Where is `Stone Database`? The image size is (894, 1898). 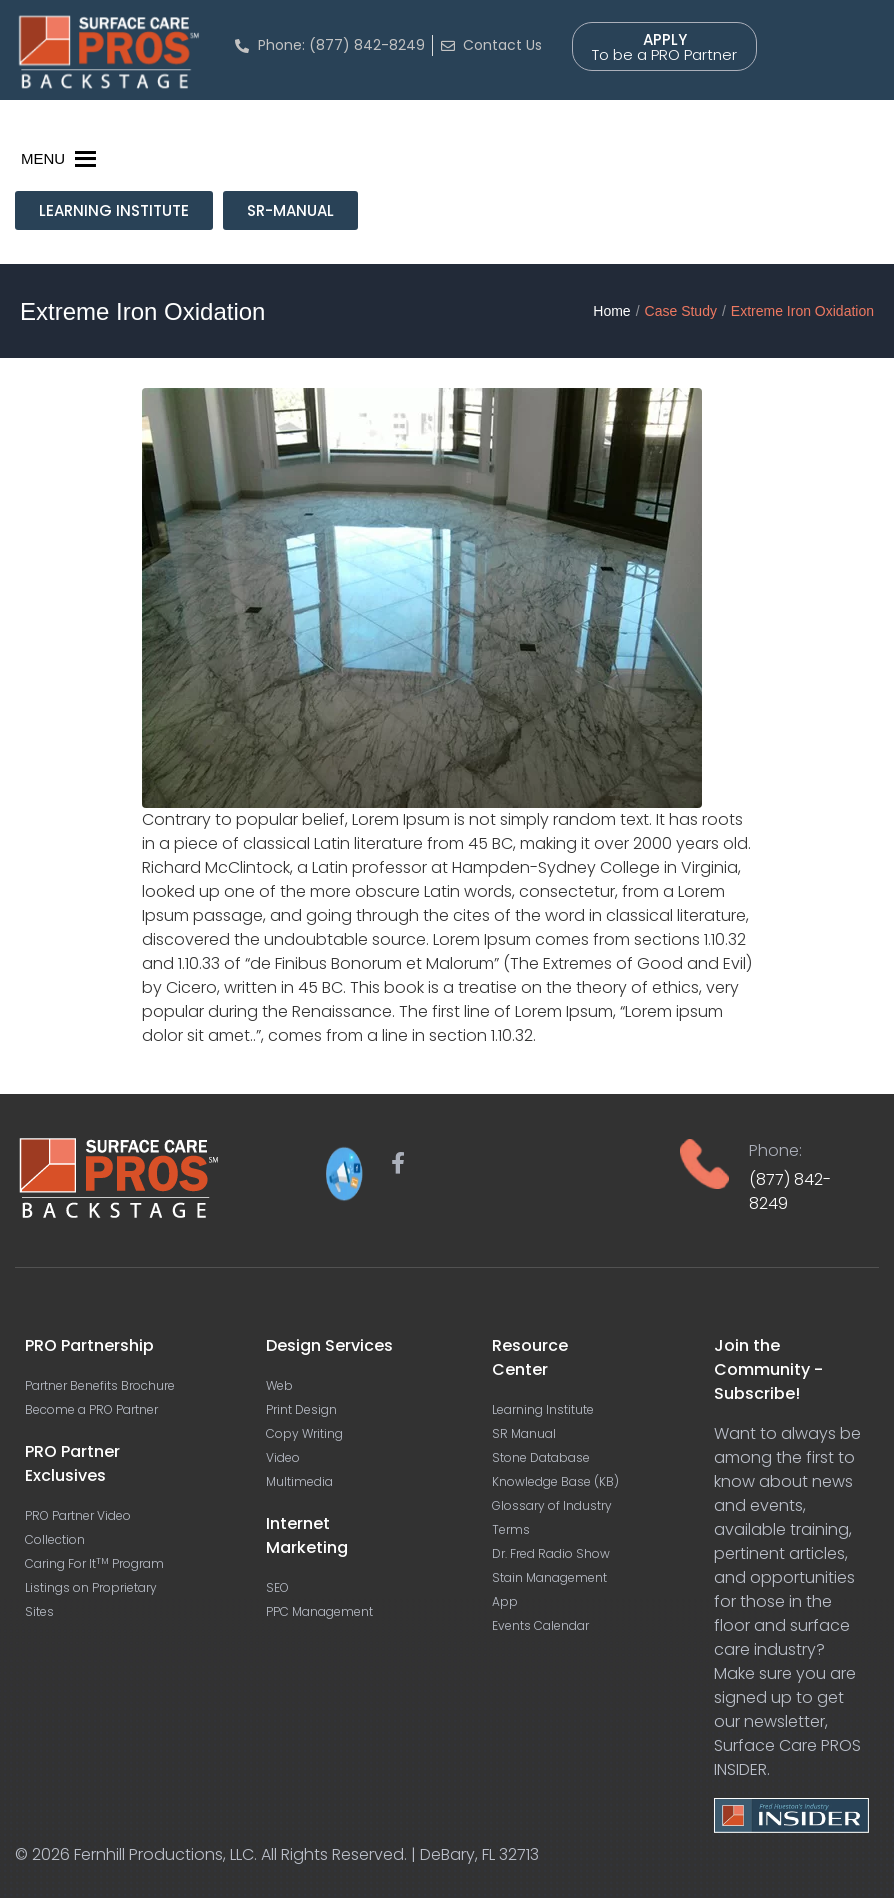
Stone Database is located at coordinates (541, 1457).